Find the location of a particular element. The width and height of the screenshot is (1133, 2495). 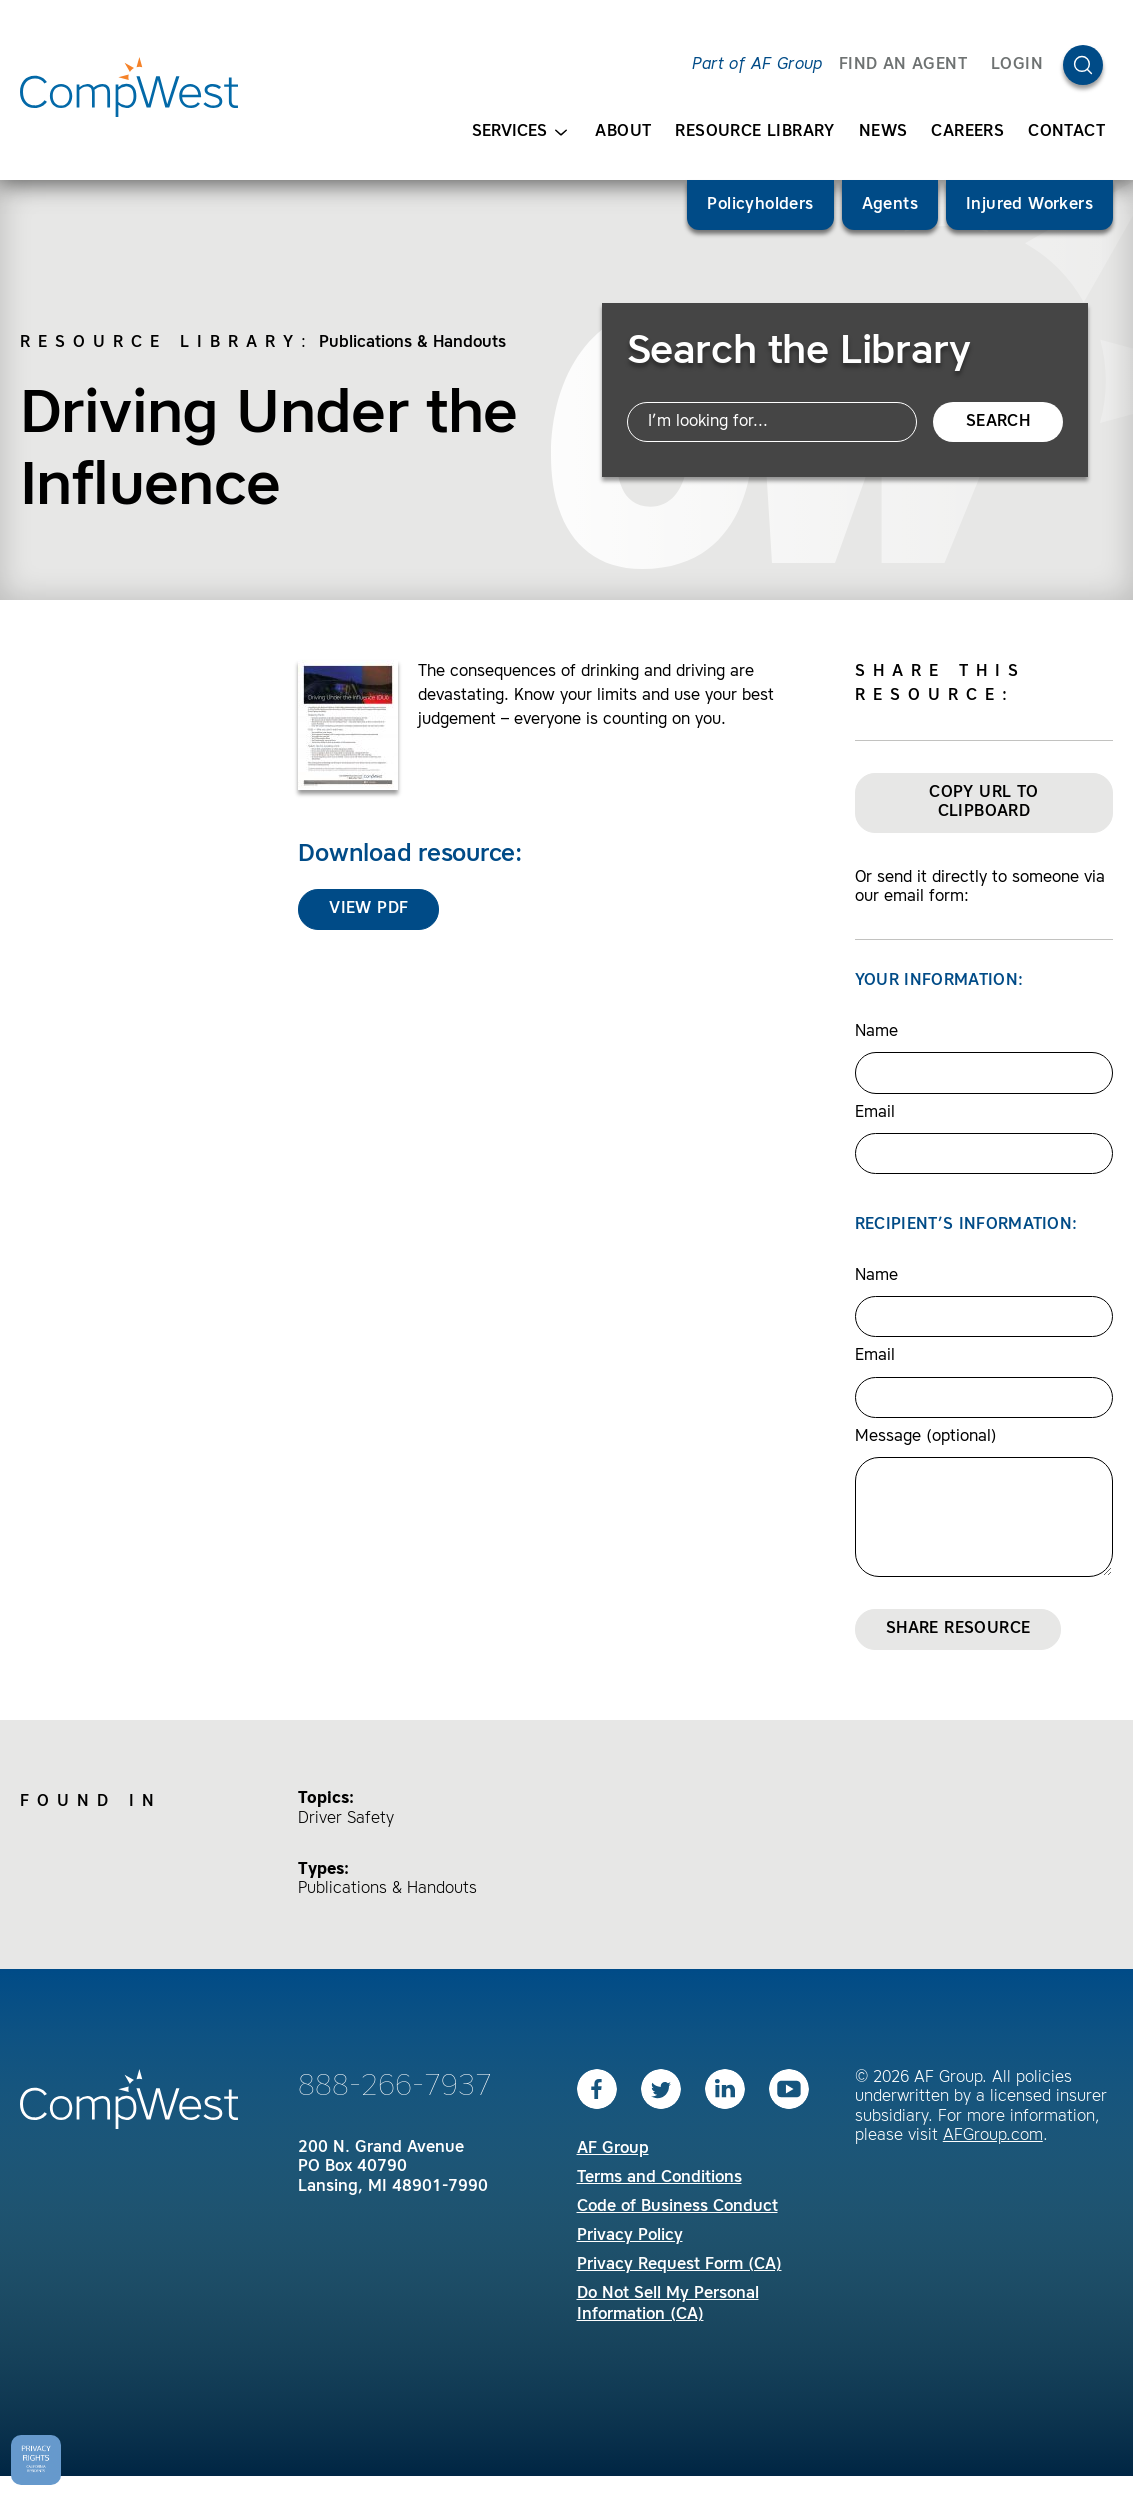

Part of AF Group is located at coordinates (757, 65).